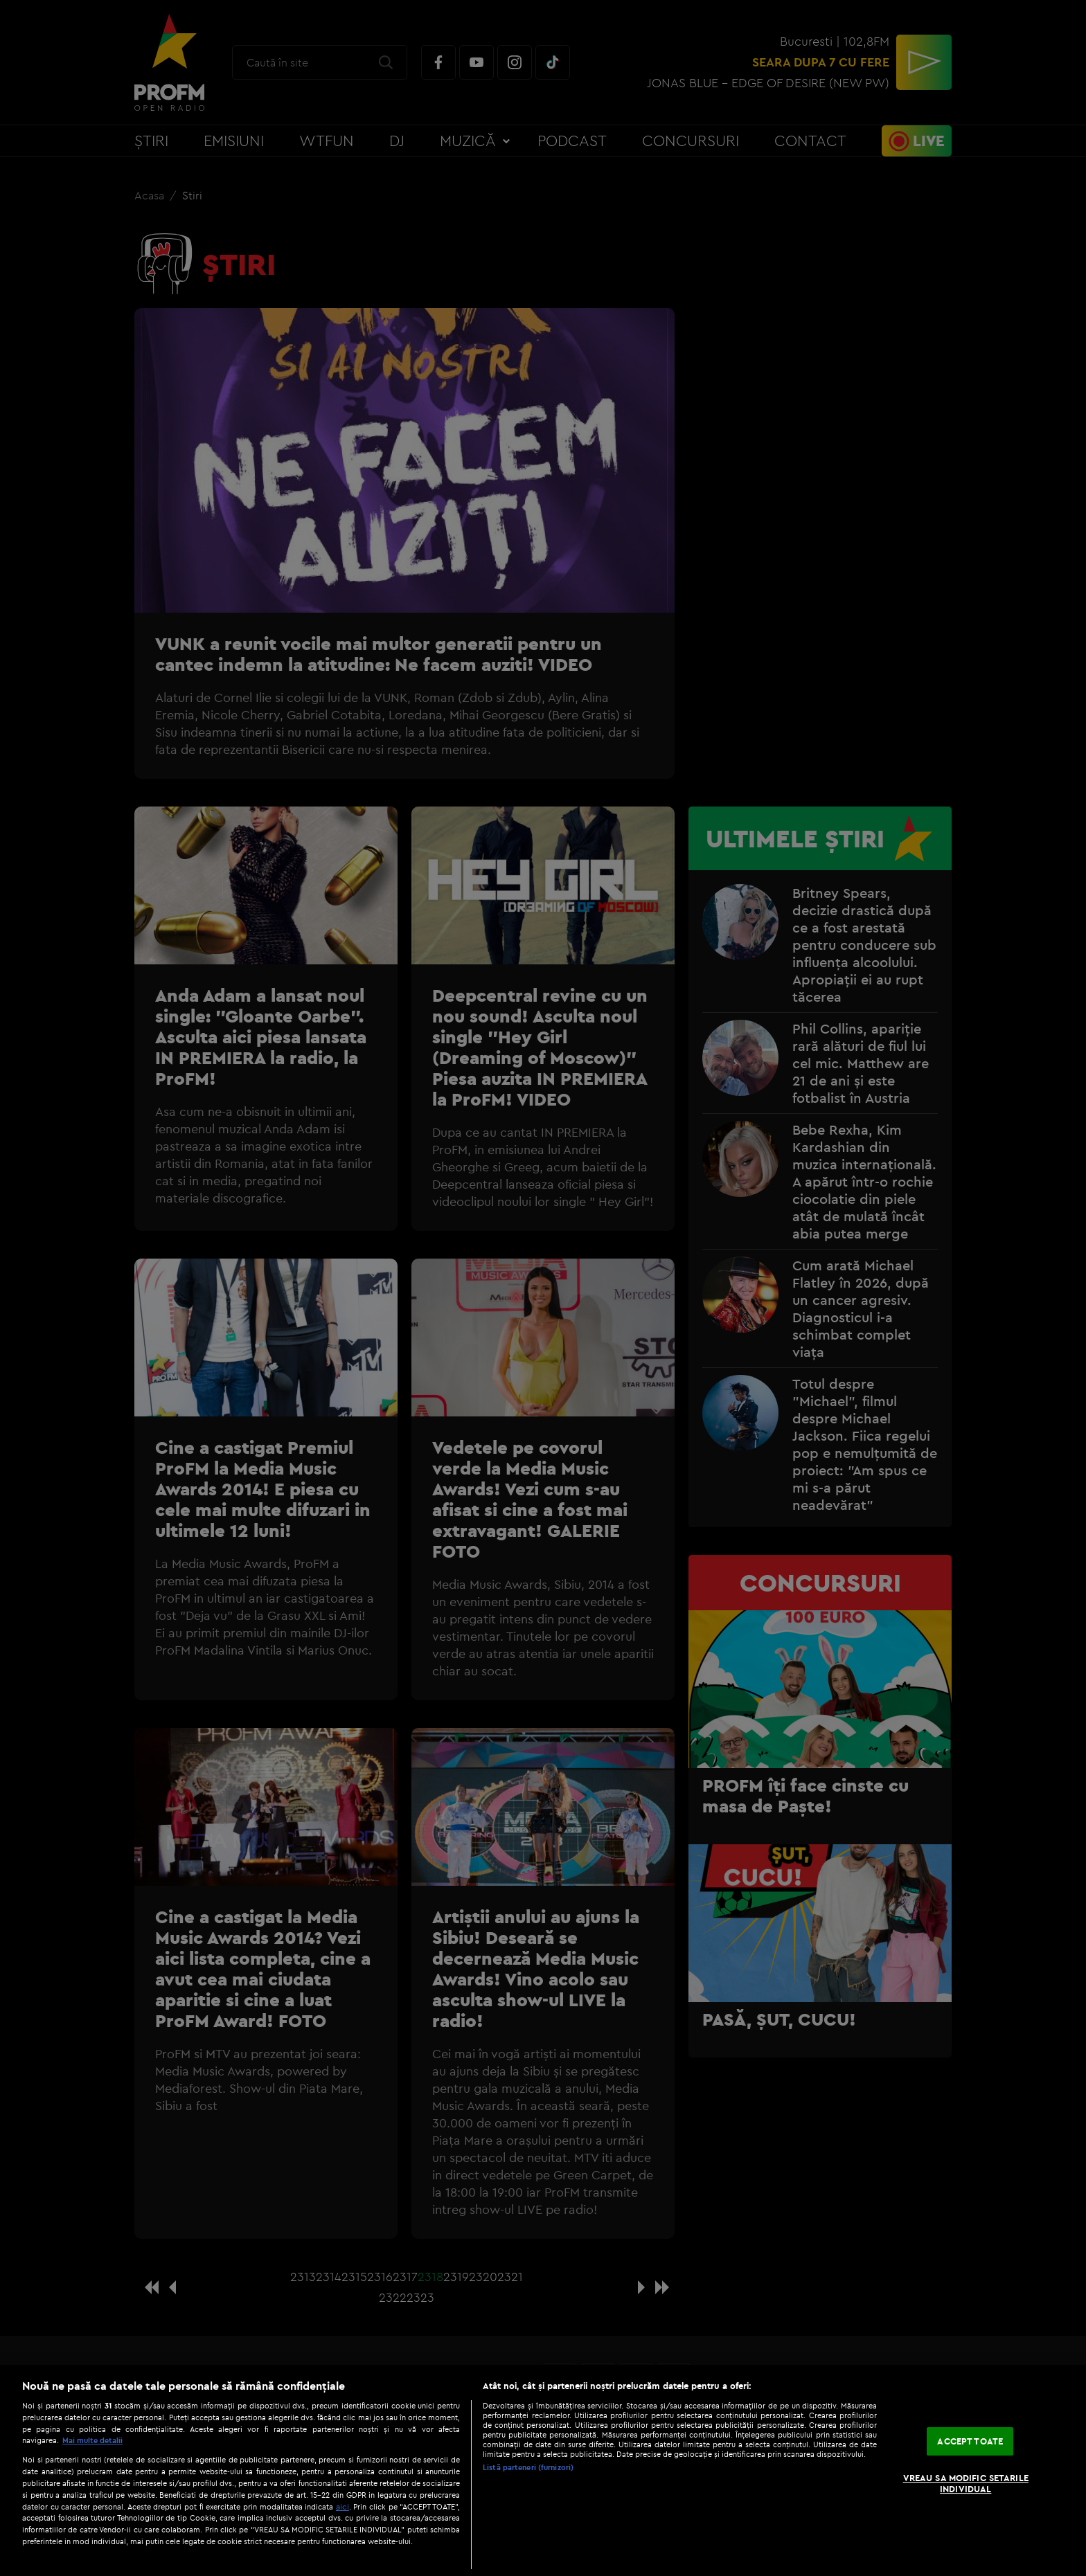 The height and width of the screenshot is (2576, 1086). Describe the element at coordinates (92, 2440) in the screenshot. I see `Mai multe detalii [Mai multe informații despre confidențialitatea datelor dvs., se deschide într-o fereastră nouă]` at that location.